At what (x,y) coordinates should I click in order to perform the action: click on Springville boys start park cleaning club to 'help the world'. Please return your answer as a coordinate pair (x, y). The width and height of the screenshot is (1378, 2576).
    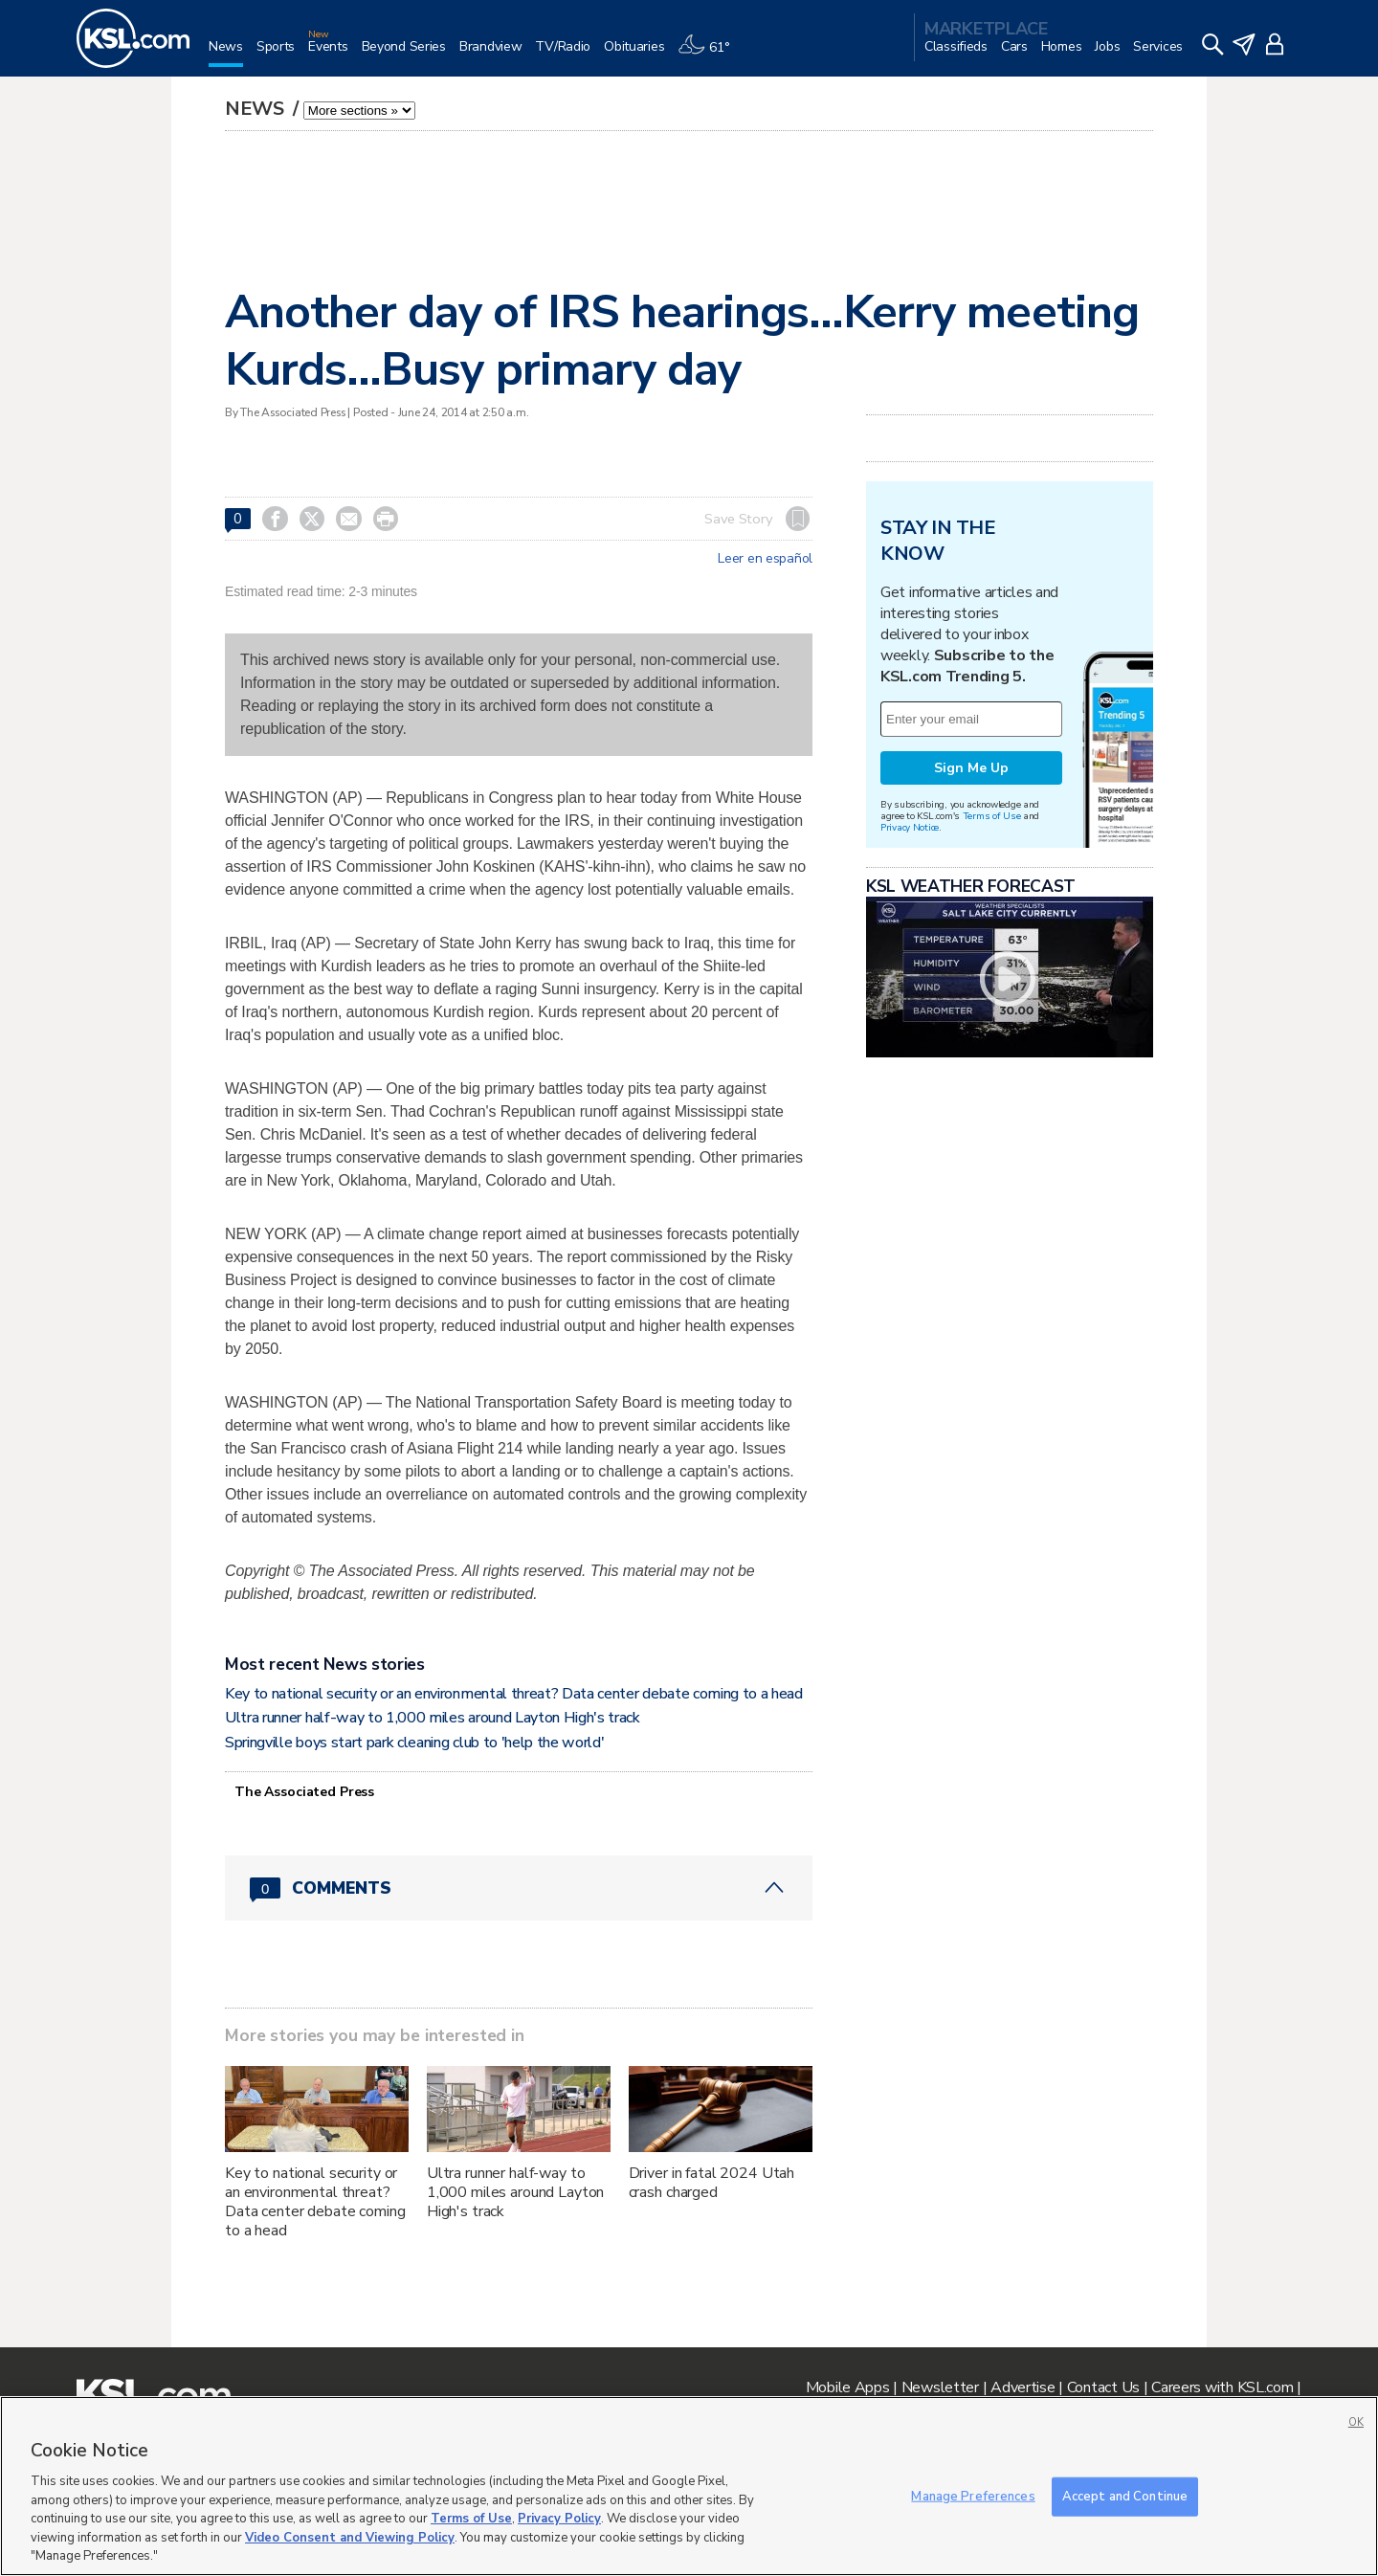
    Looking at the image, I should click on (414, 1742).